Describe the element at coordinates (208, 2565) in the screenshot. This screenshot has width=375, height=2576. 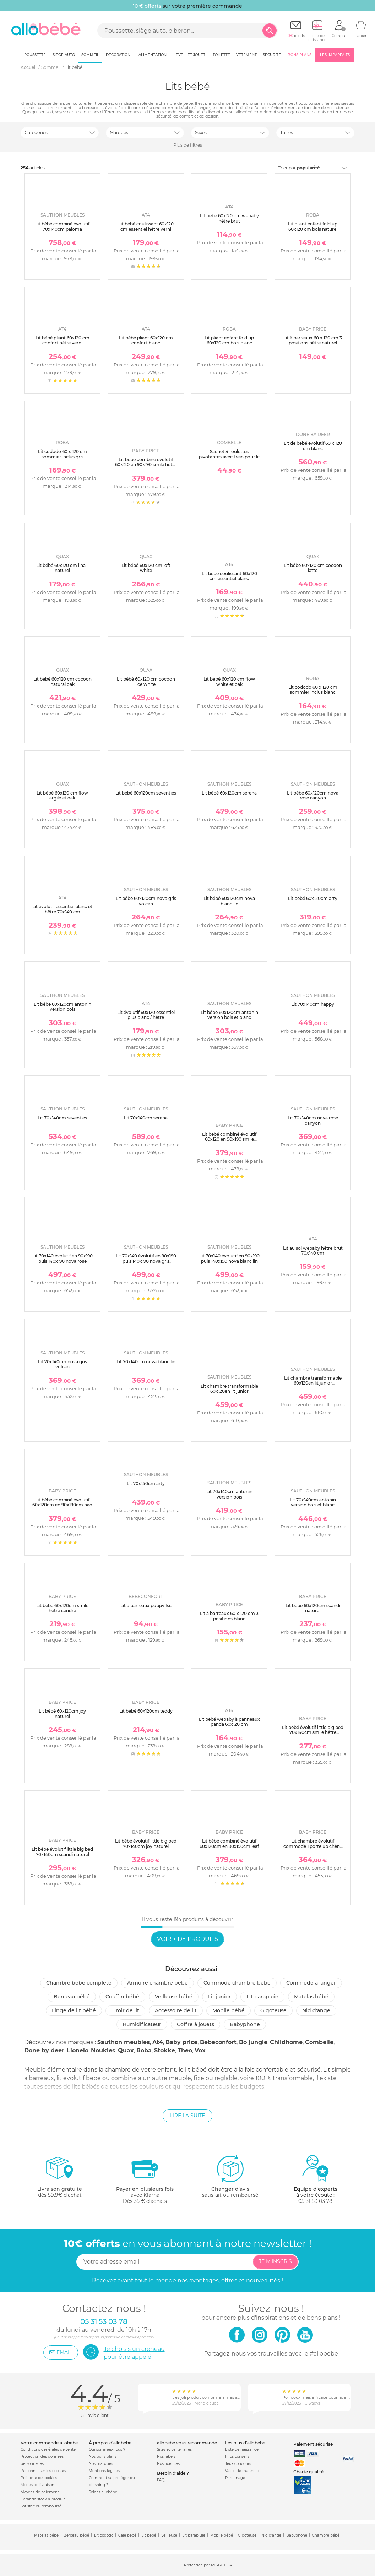
I see `Protection par reCAPTCHA` at that location.